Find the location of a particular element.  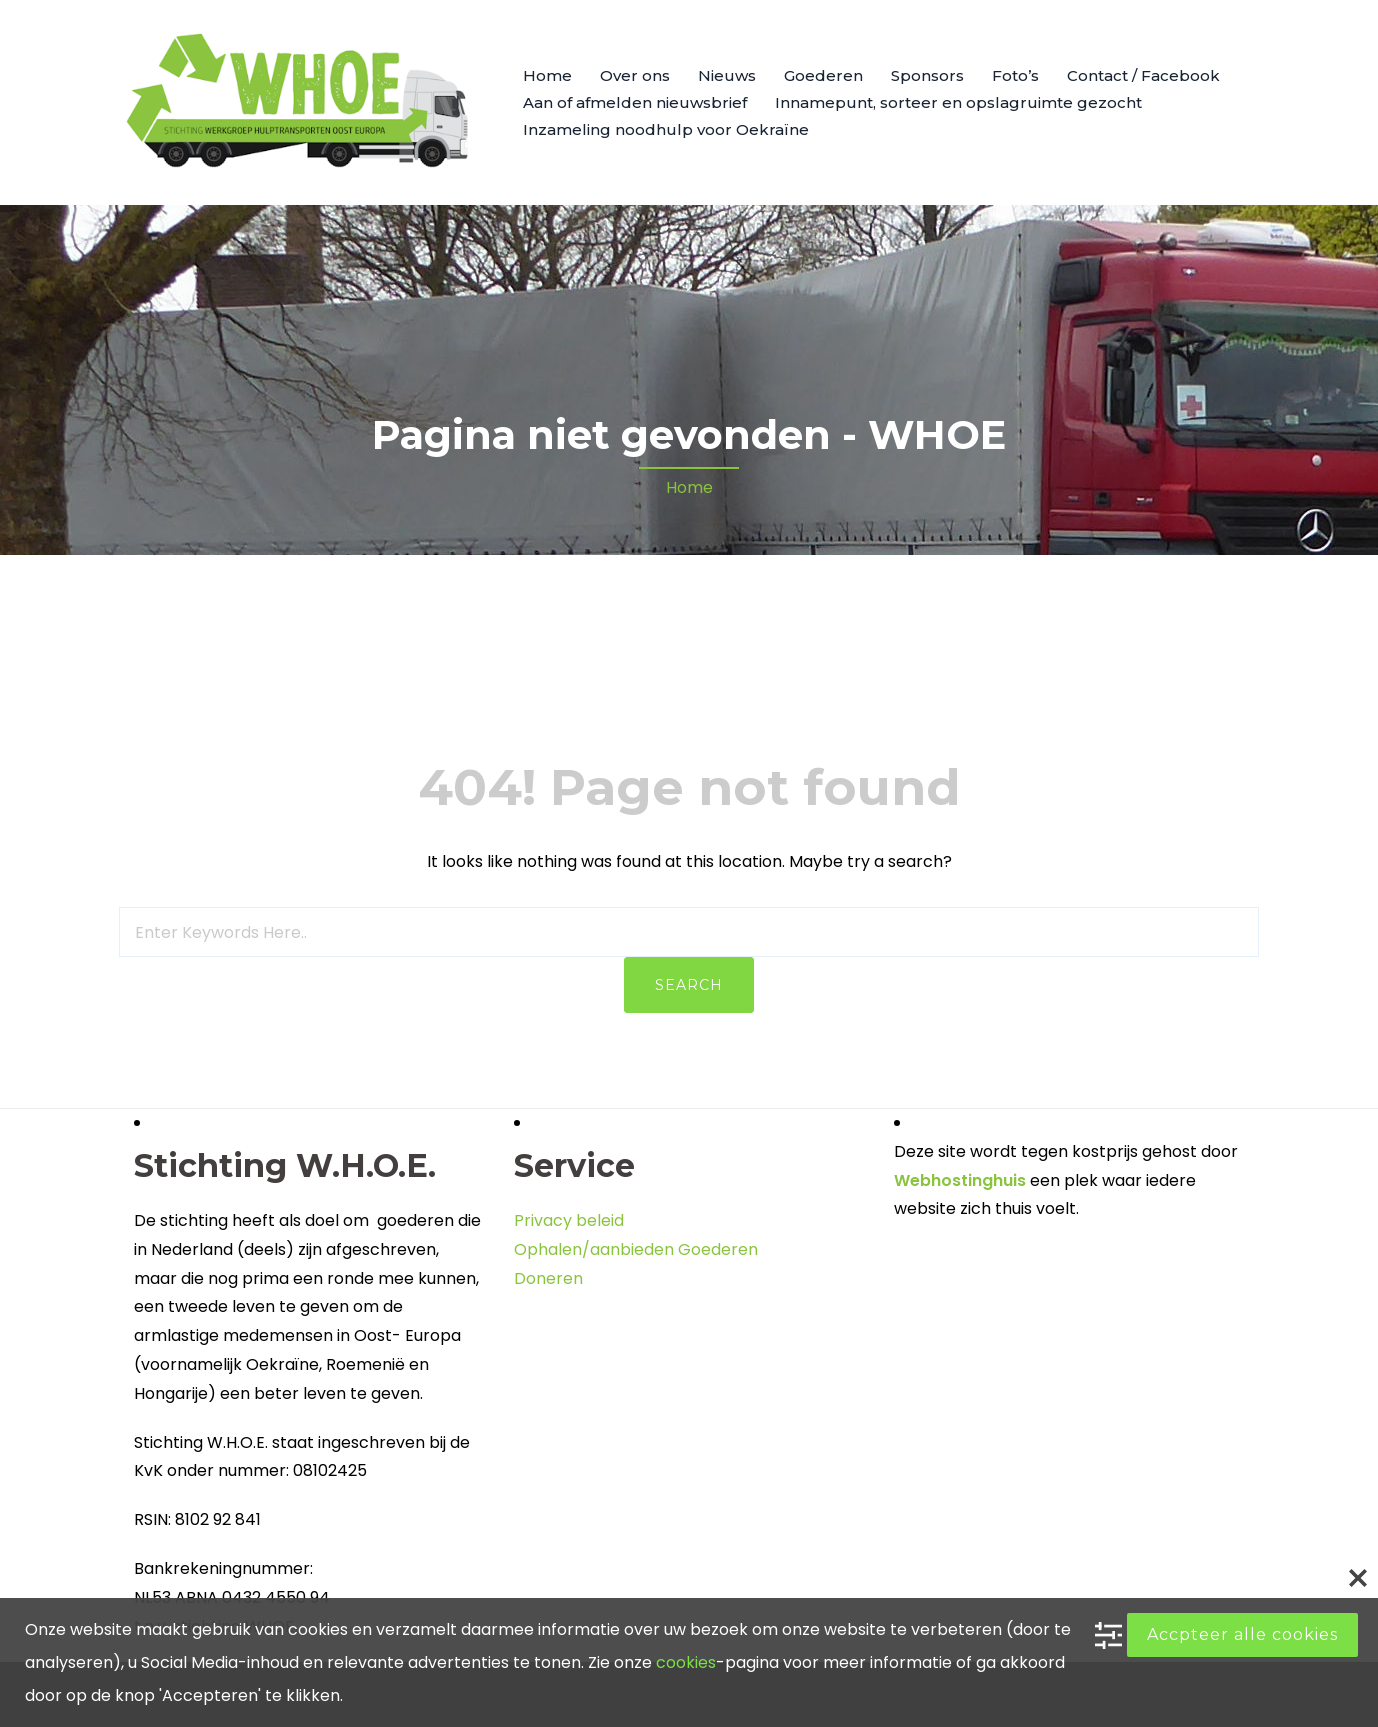

Sponsors is located at coordinates (927, 75).